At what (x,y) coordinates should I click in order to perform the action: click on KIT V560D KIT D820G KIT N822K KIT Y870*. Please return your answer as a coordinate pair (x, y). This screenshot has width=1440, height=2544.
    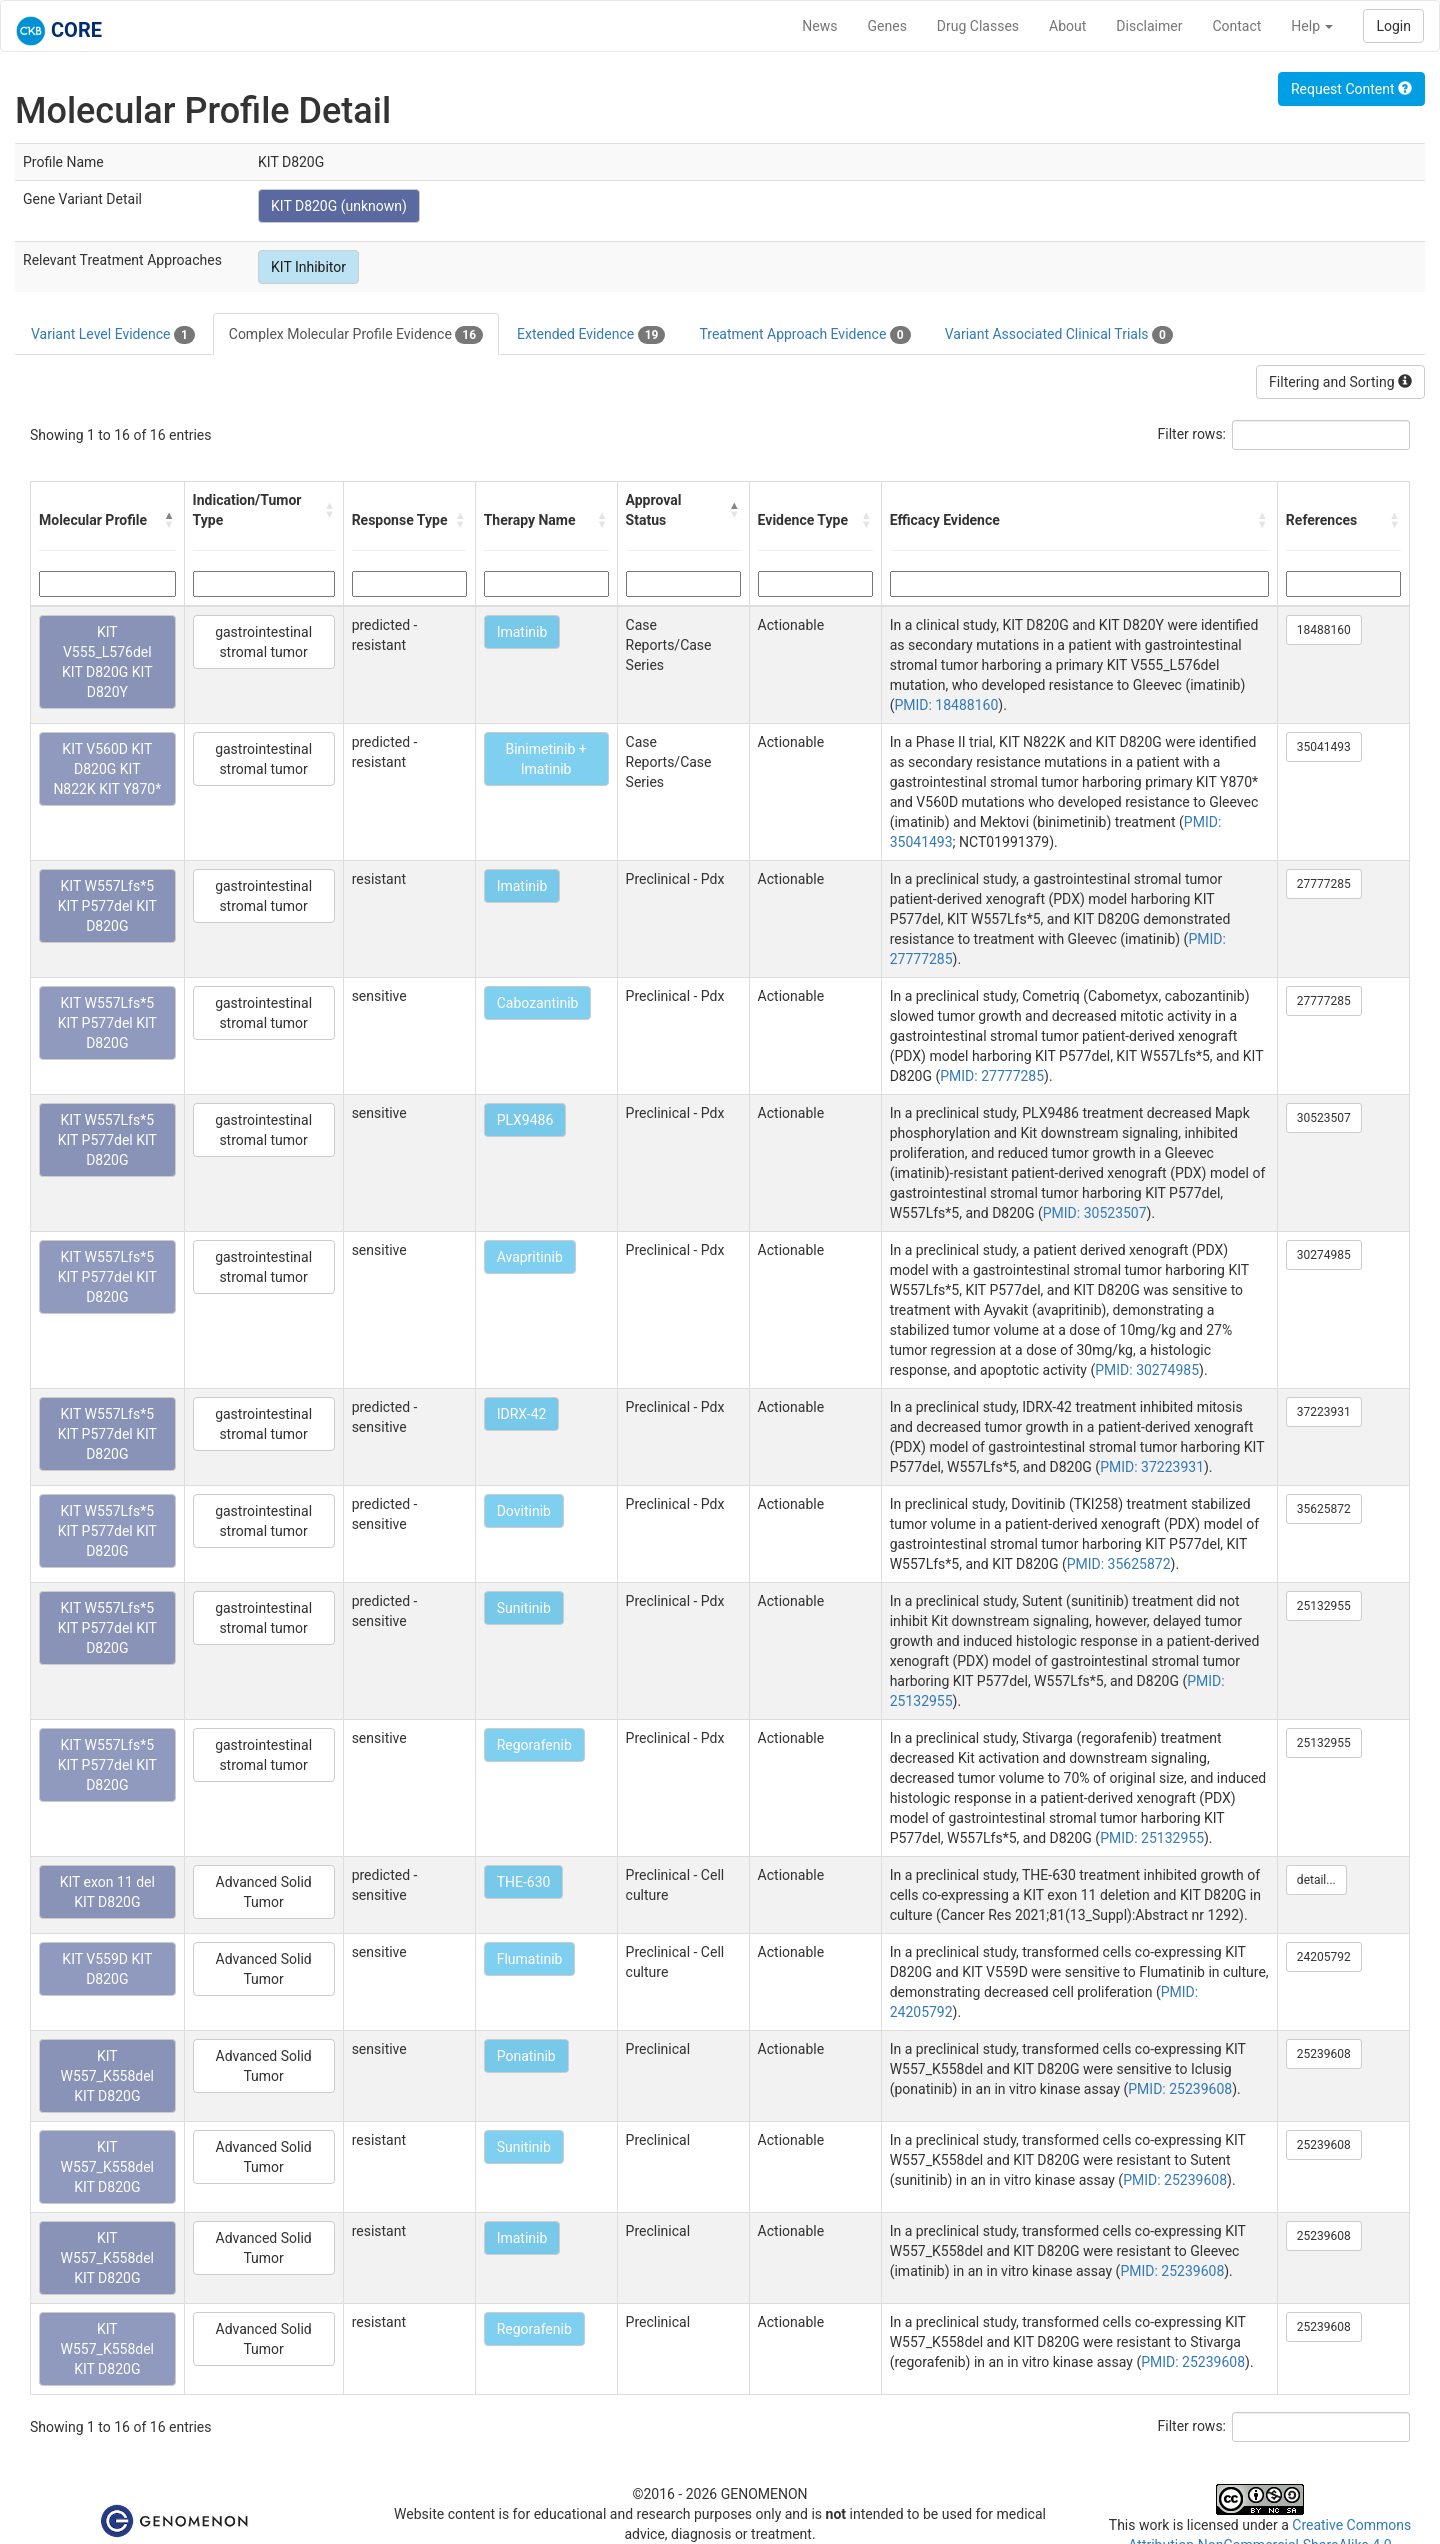
    Looking at the image, I should click on (107, 769).